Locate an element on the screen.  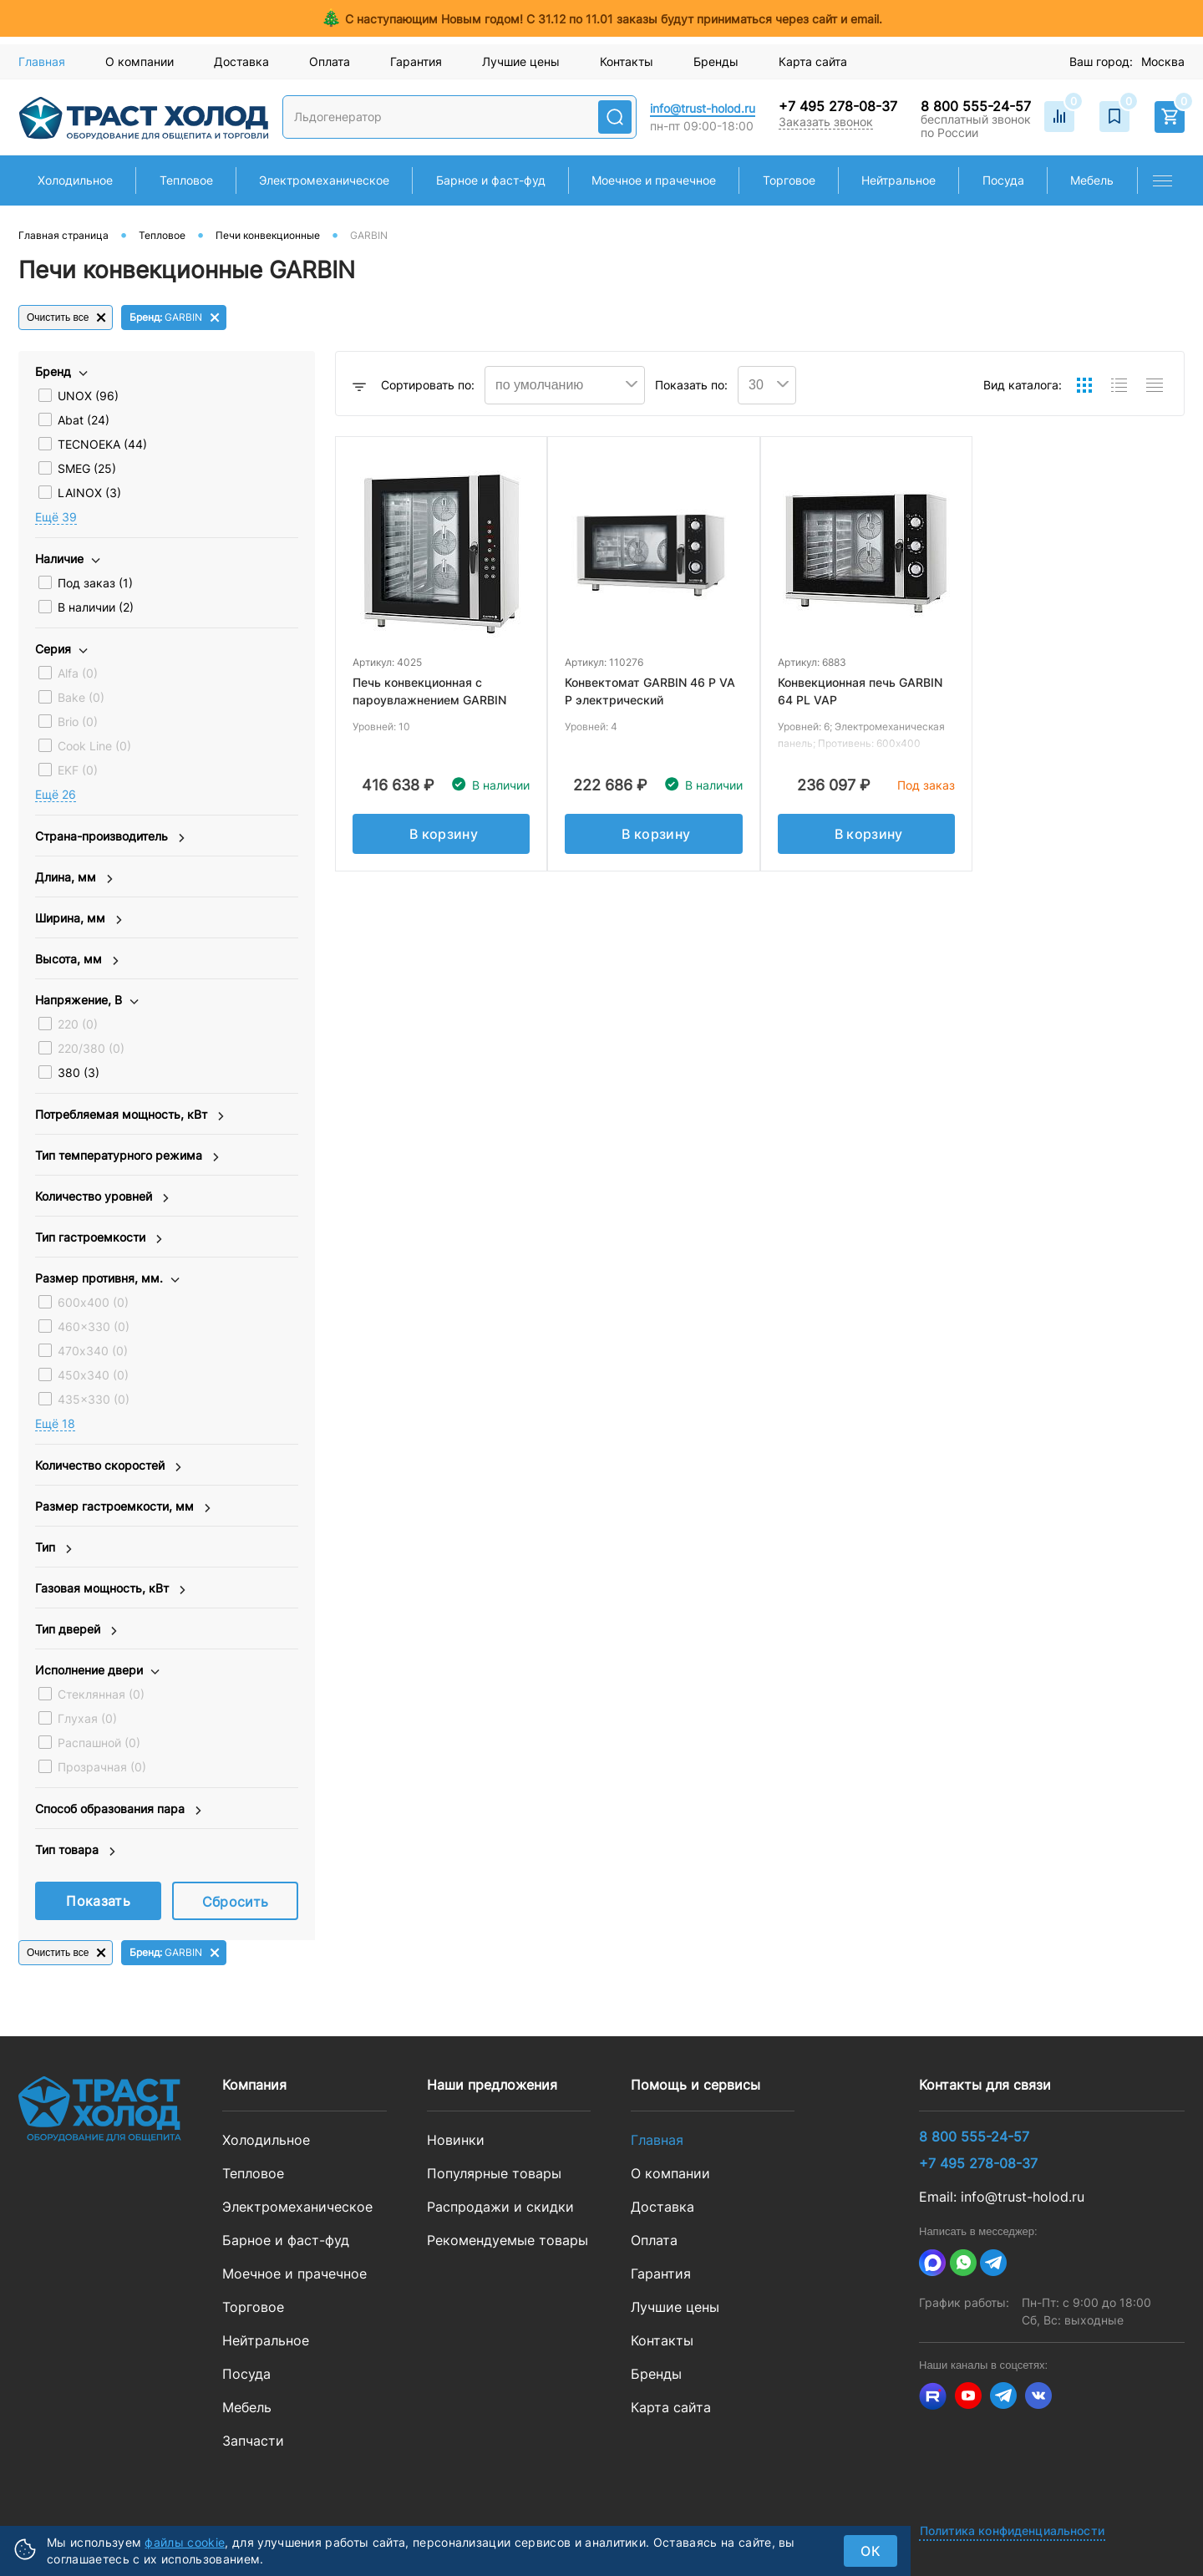
Контакты is located at coordinates (626, 61).